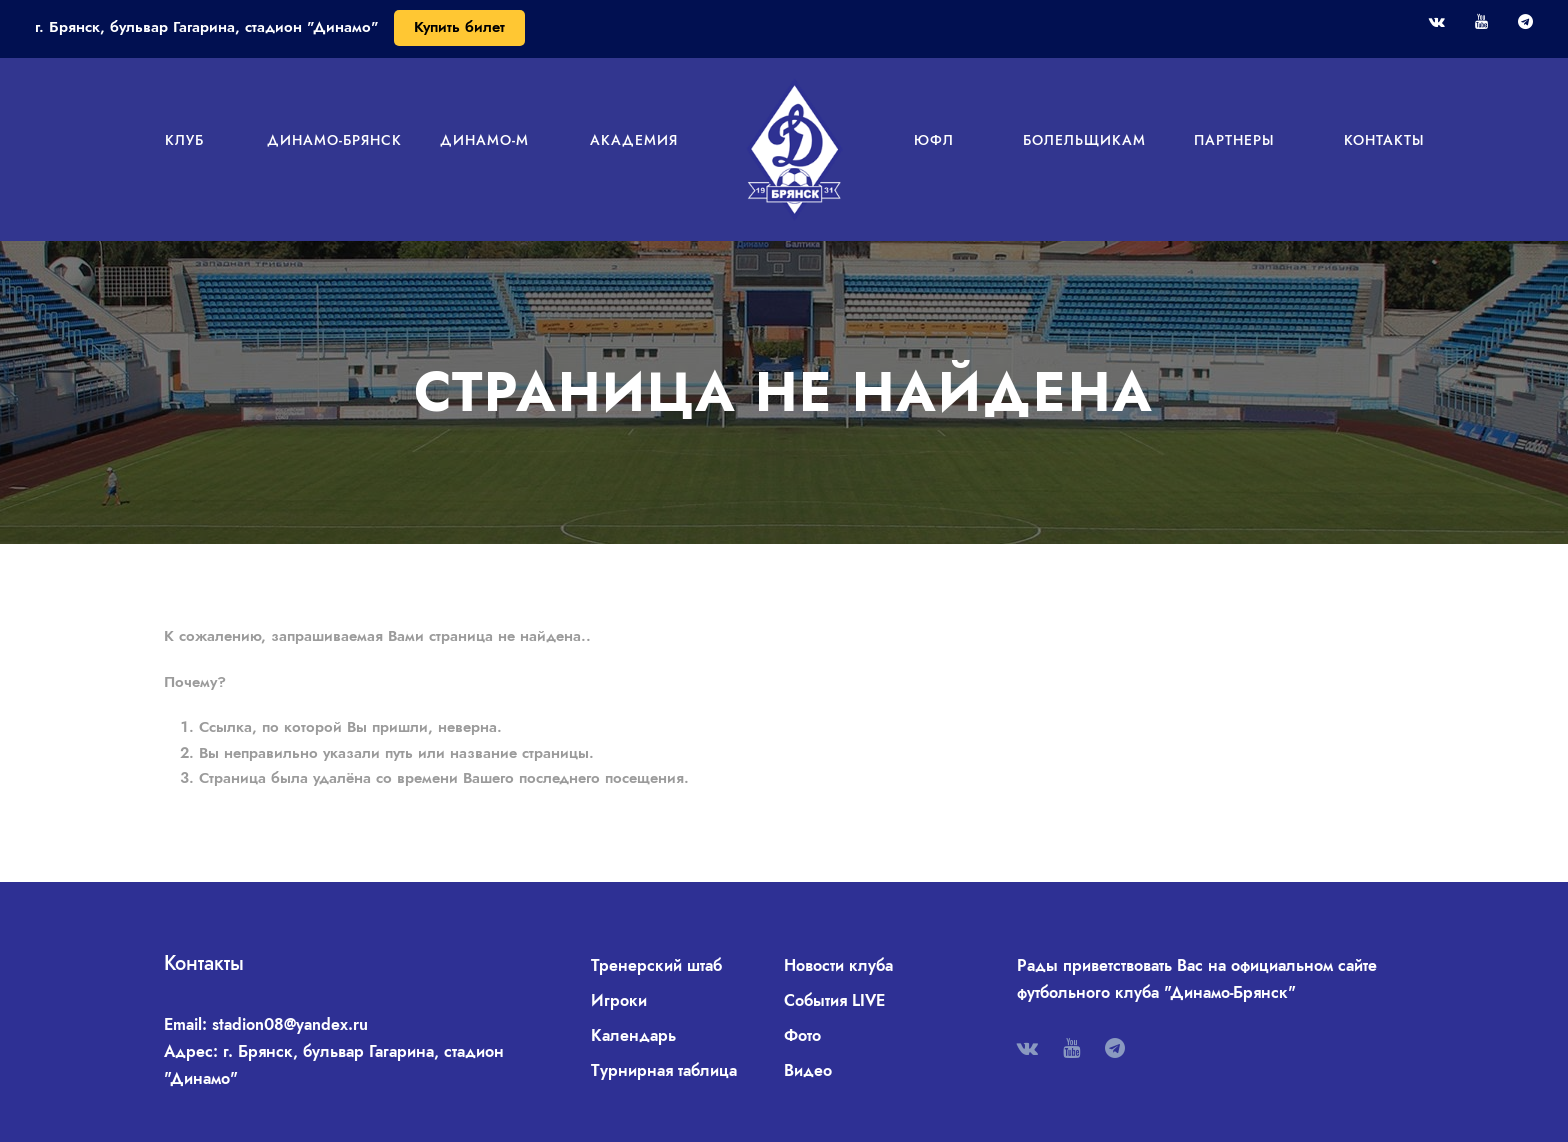 This screenshot has width=1568, height=1142. Describe the element at coordinates (634, 140) in the screenshot. I see `Академия` at that location.